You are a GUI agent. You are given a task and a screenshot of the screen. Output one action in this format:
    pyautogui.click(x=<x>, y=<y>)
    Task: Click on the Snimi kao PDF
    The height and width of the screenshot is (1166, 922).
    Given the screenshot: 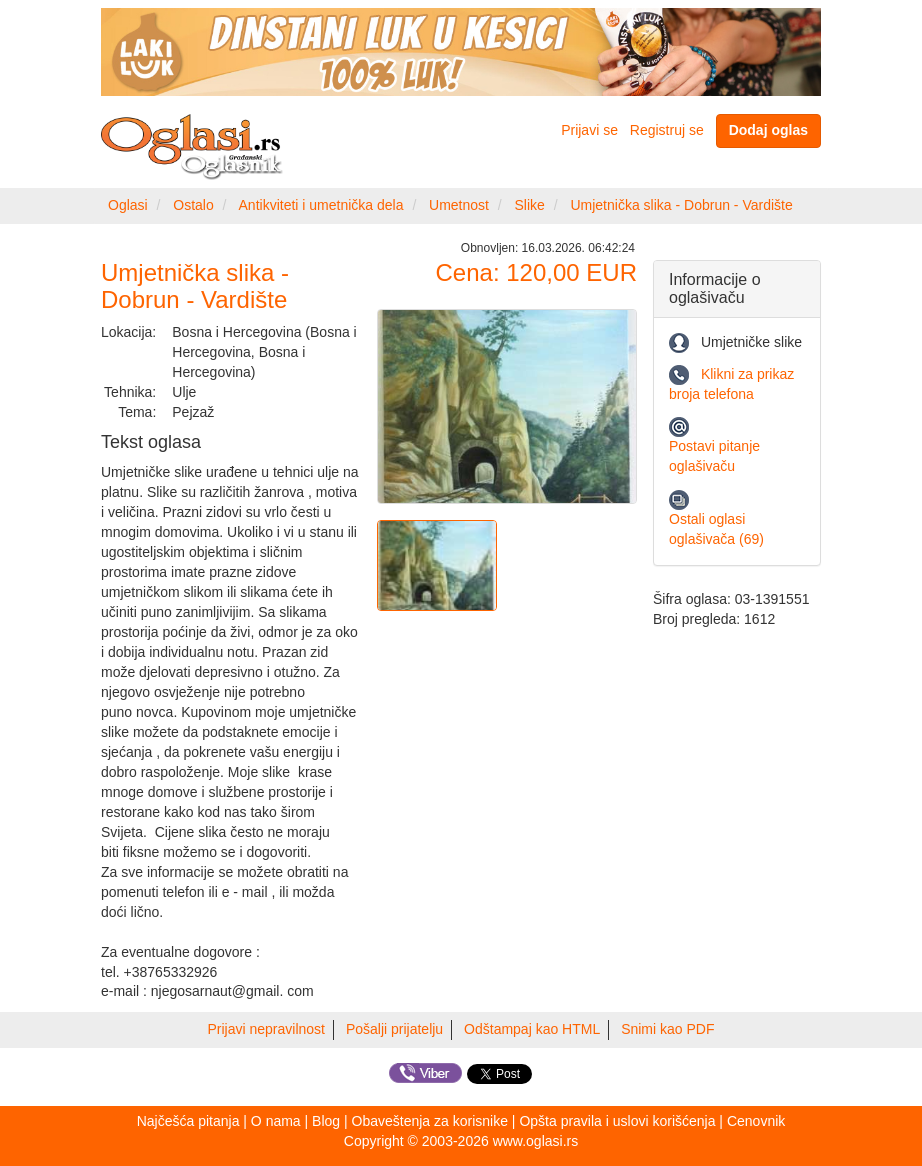 What is the action you would take?
    pyautogui.click(x=667, y=1029)
    